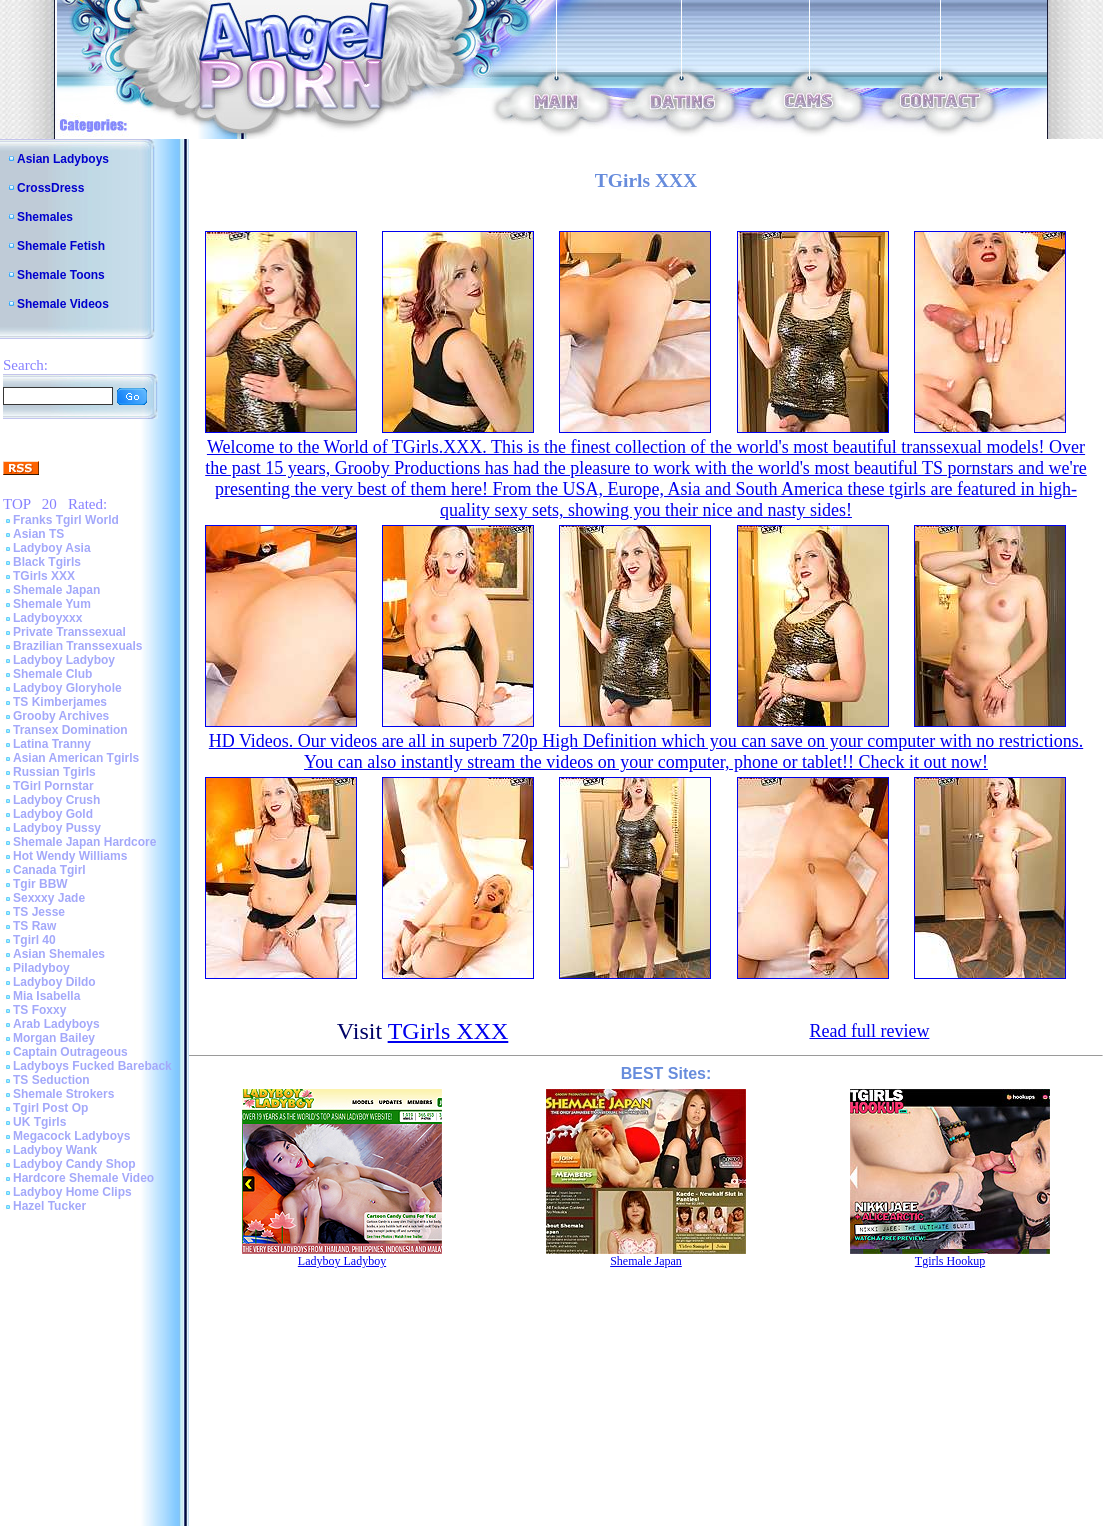  Describe the element at coordinates (57, 828) in the screenshot. I see `Ladyboy Pussy` at that location.